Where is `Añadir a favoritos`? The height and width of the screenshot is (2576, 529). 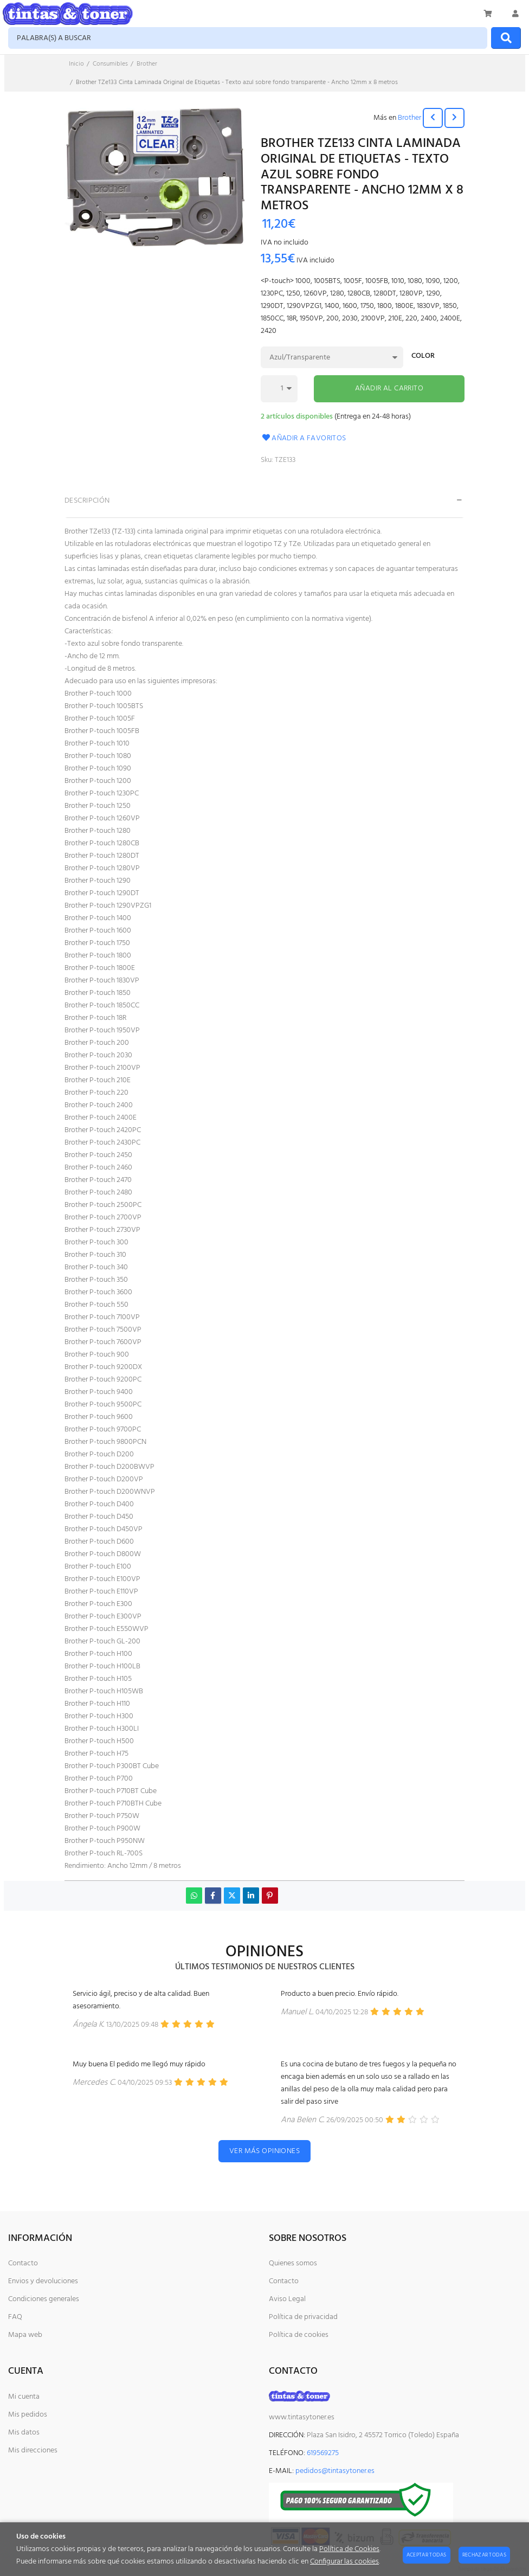
Añadir a favoritos is located at coordinates (303, 438).